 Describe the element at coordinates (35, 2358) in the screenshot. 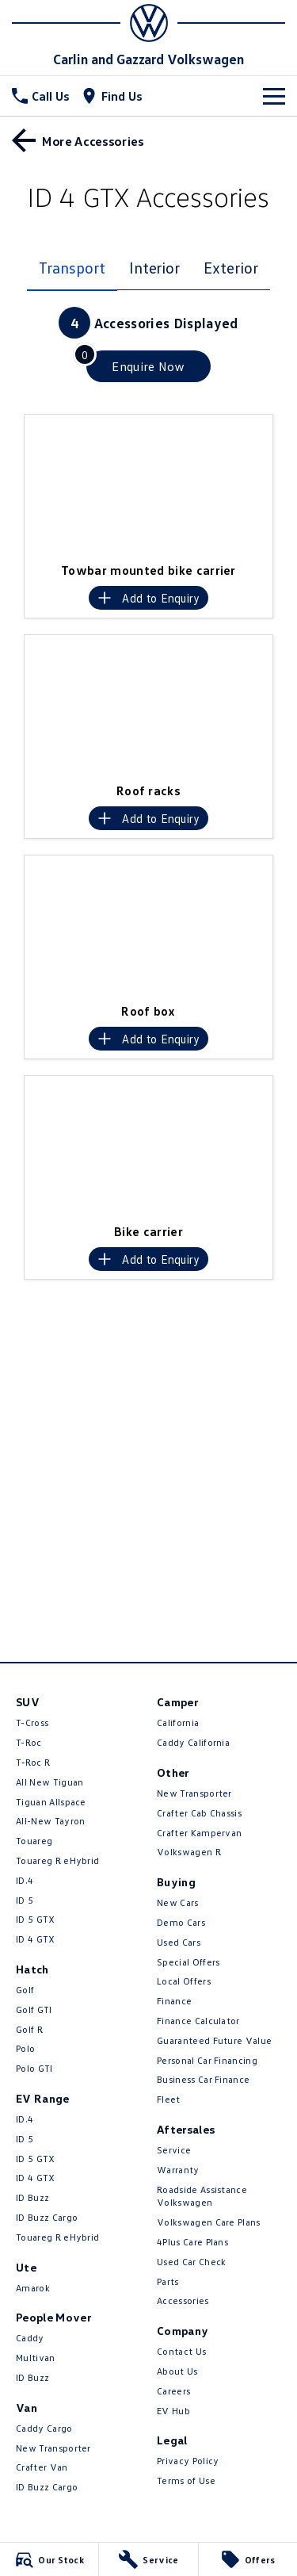

I see `Multivan` at that location.